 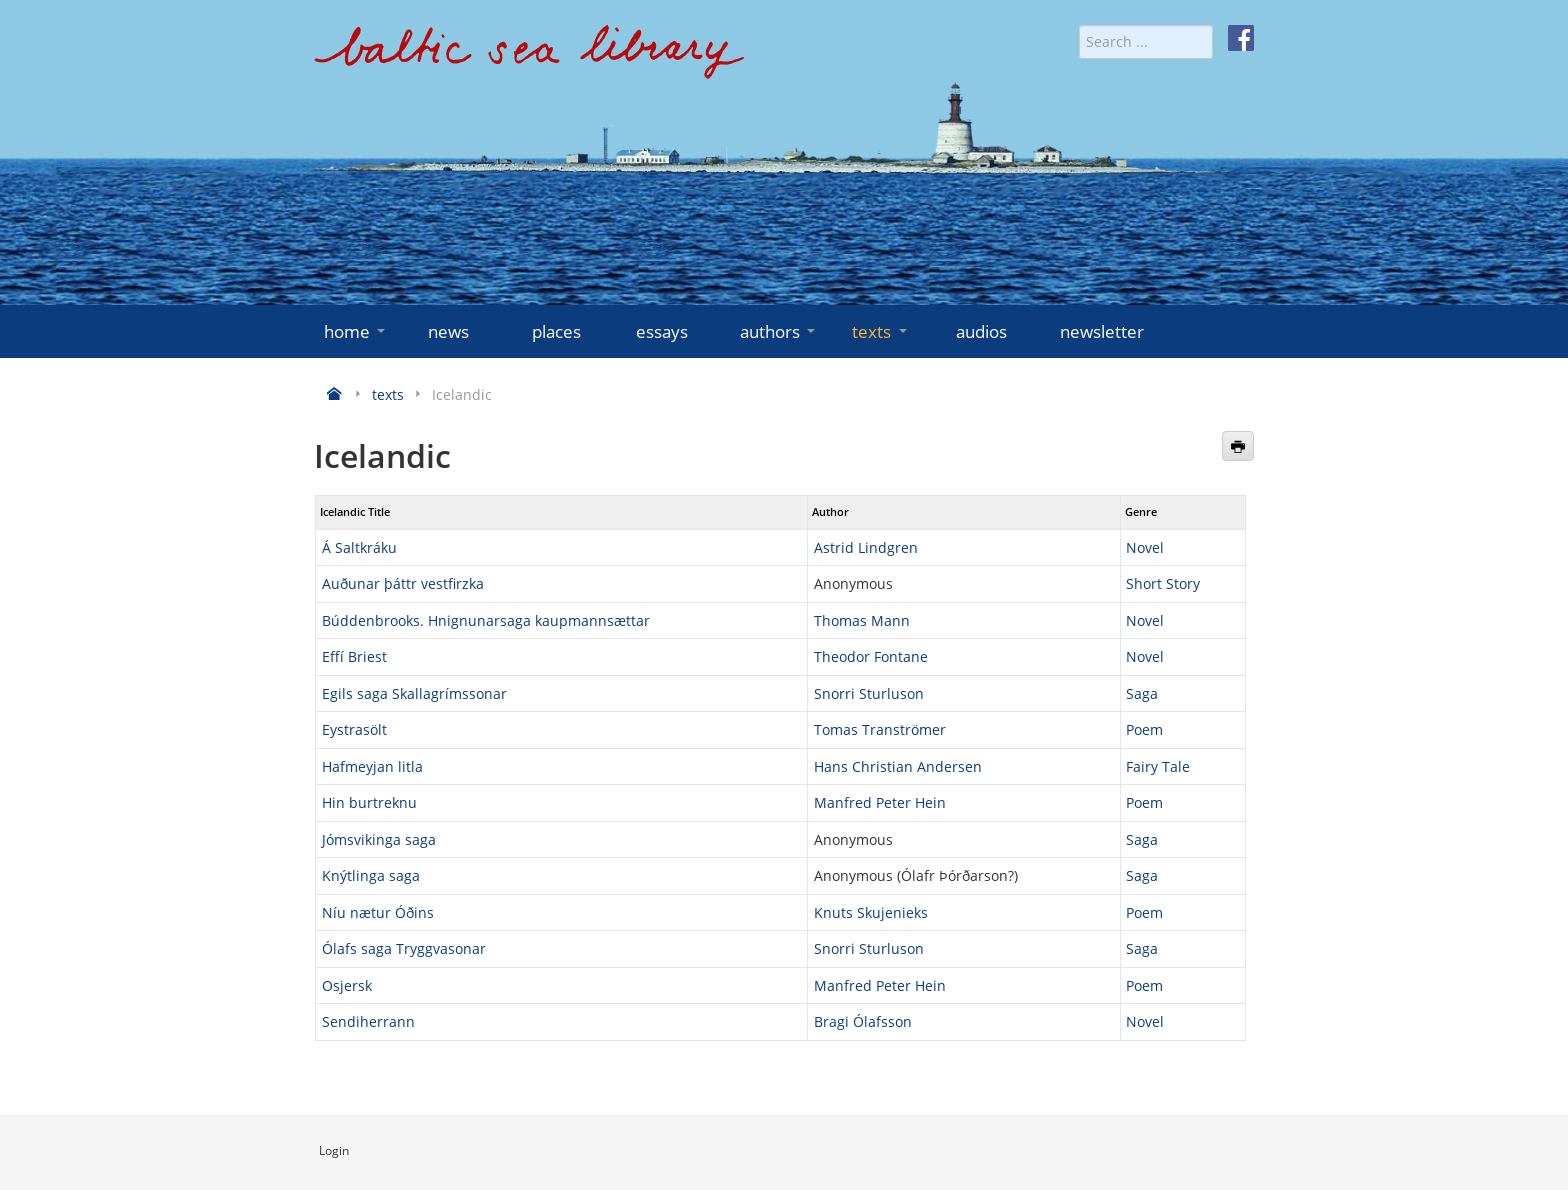 What do you see at coordinates (334, 1150) in the screenshot?
I see `Login` at bounding box center [334, 1150].